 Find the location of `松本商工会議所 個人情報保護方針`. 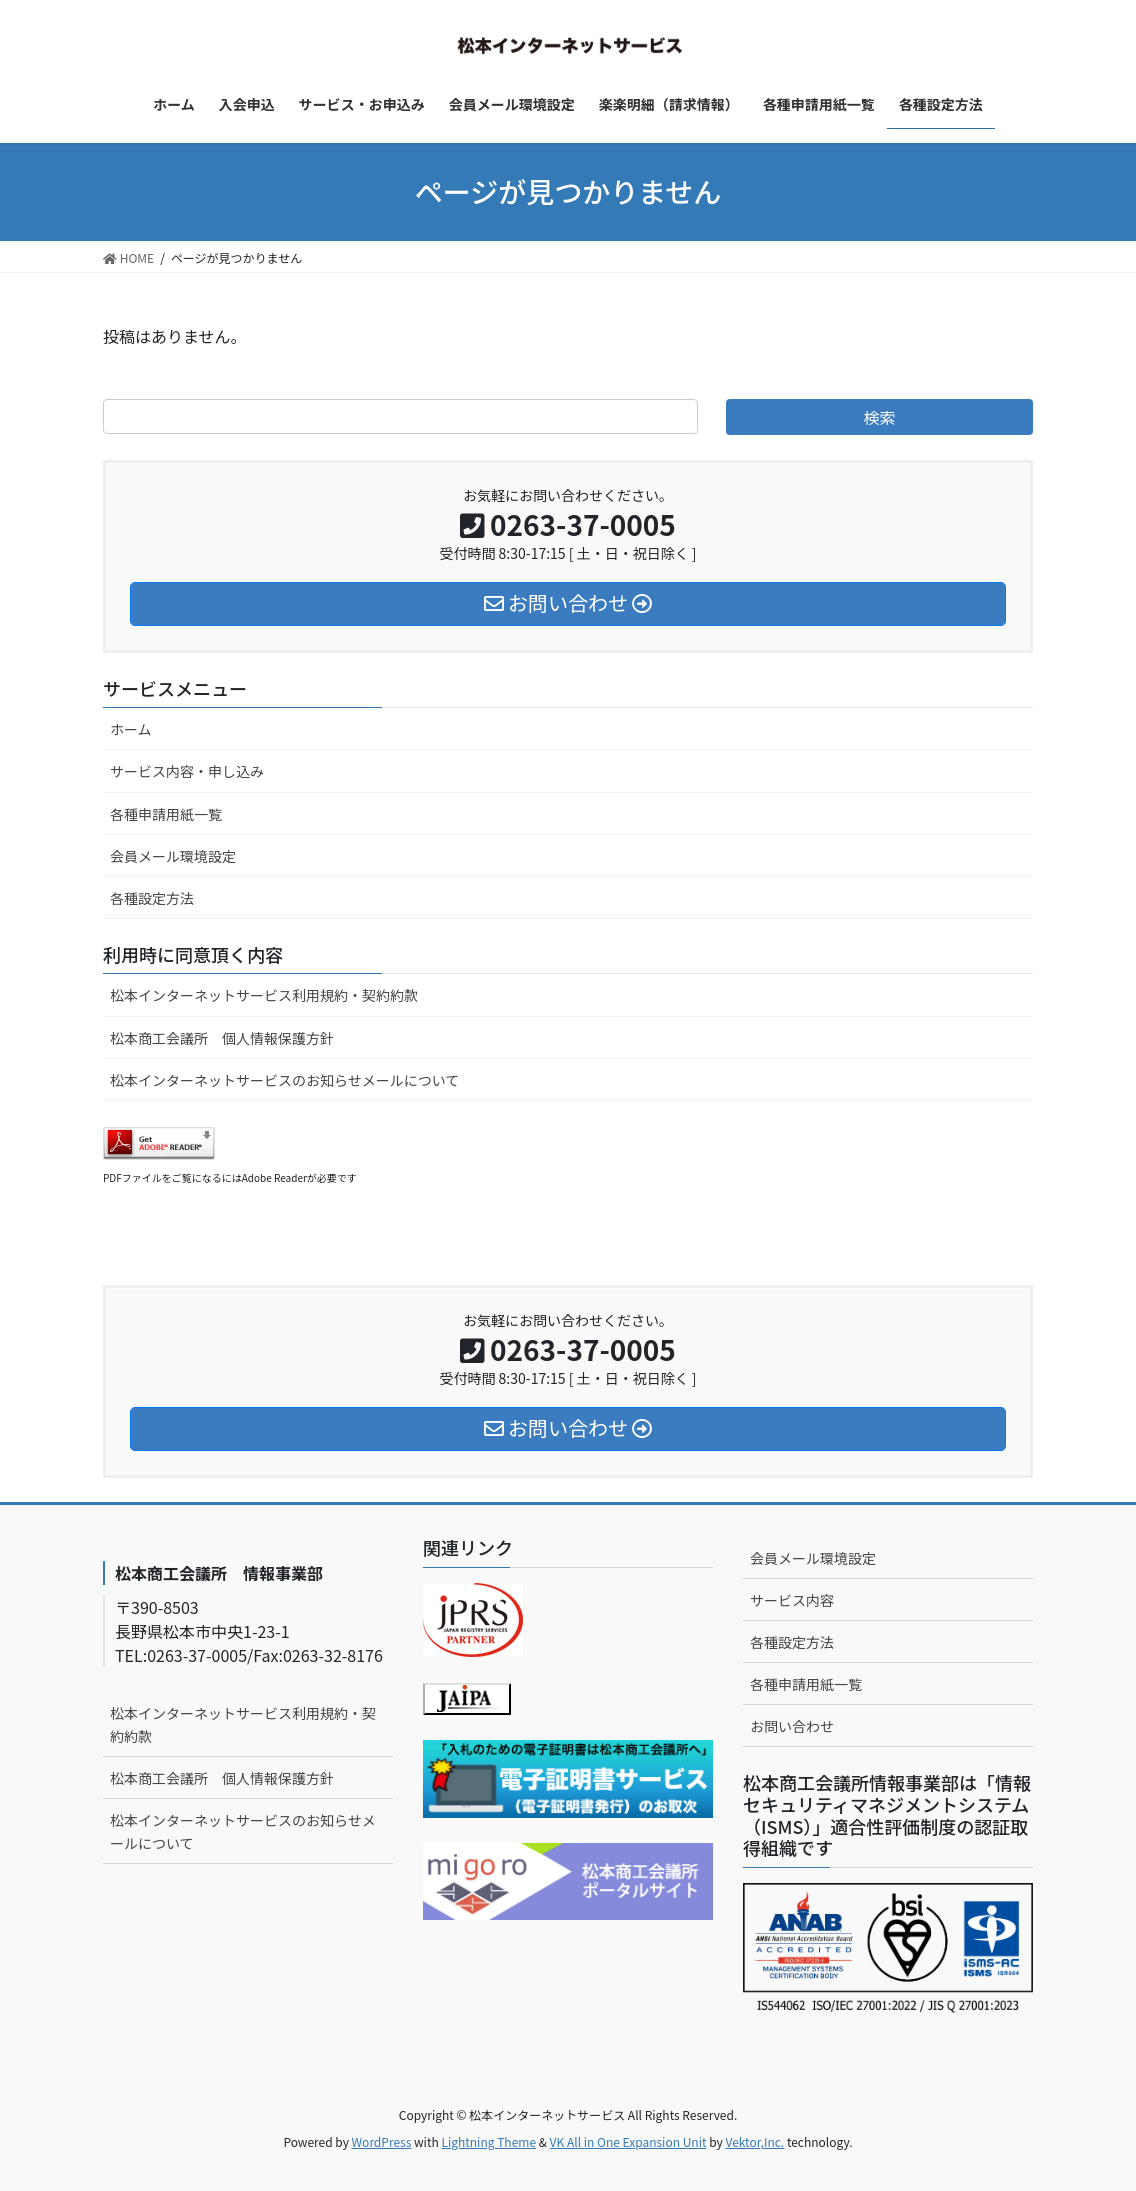

松本商工会議所 個人情報保護方針 is located at coordinates (222, 1038).